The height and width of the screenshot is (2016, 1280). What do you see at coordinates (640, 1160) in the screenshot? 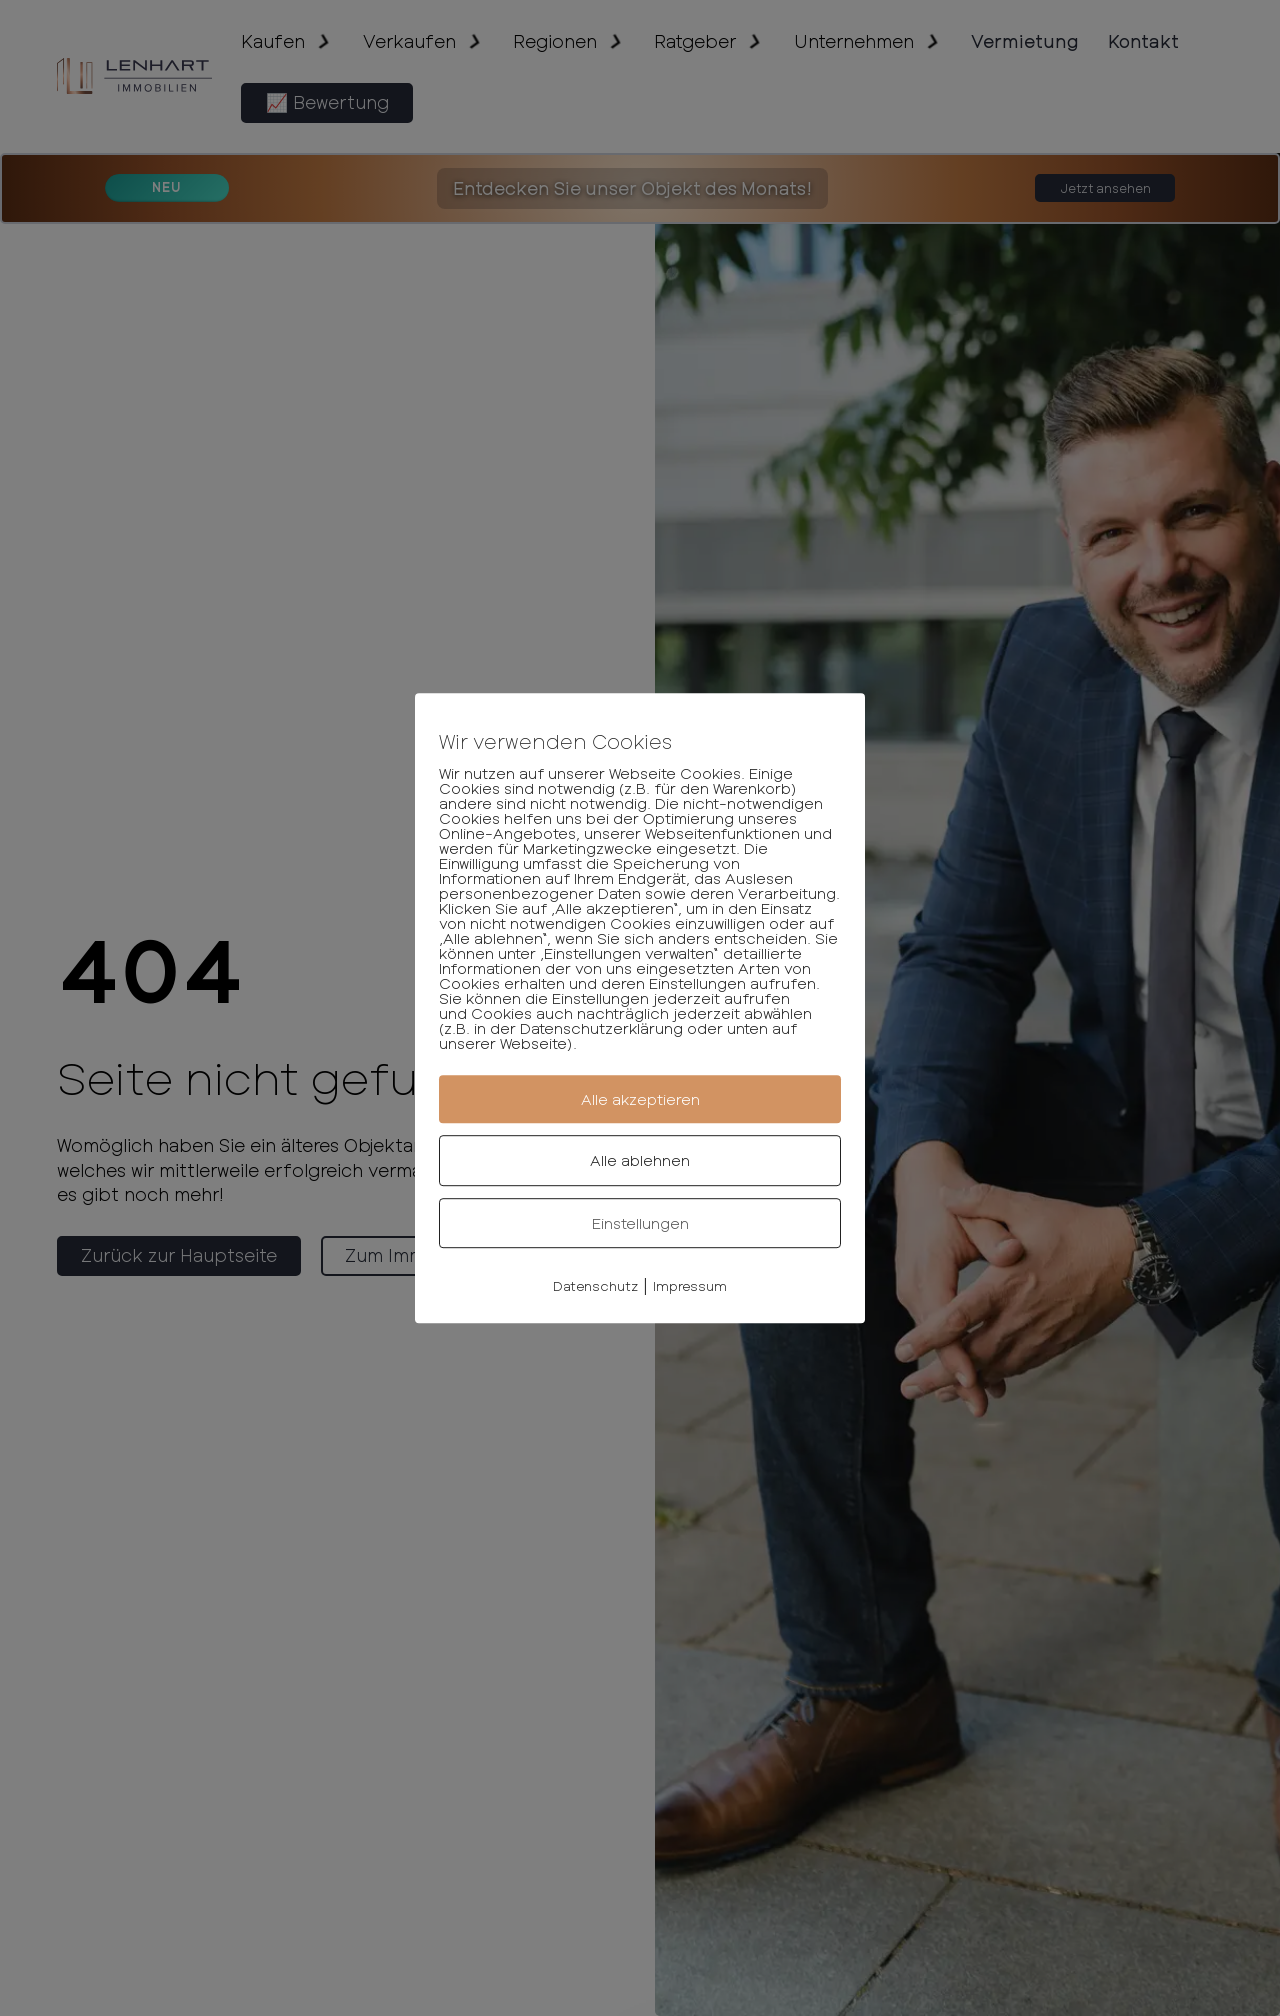
I see `Alle ablehnen` at bounding box center [640, 1160].